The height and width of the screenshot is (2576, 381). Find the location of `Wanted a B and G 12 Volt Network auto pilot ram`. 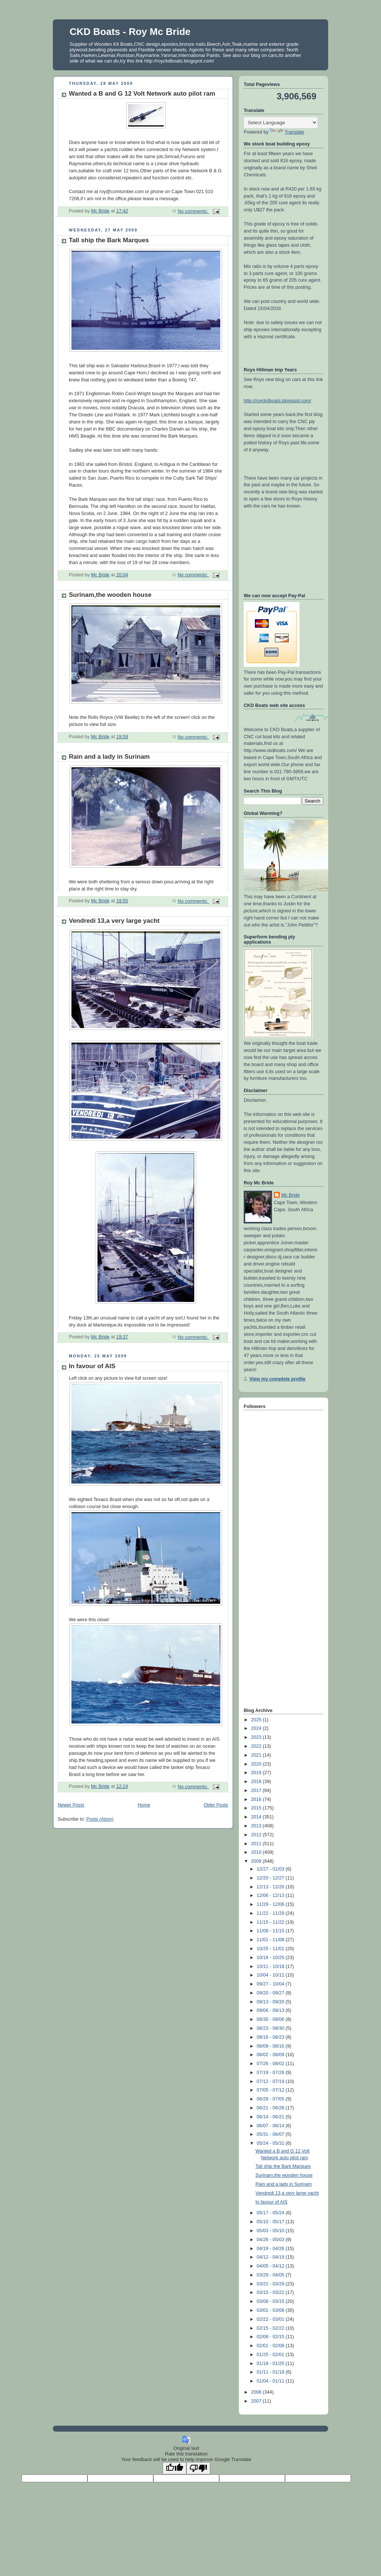

Wanted a B and G 12 Volt Network auto pilot ram is located at coordinates (142, 93).